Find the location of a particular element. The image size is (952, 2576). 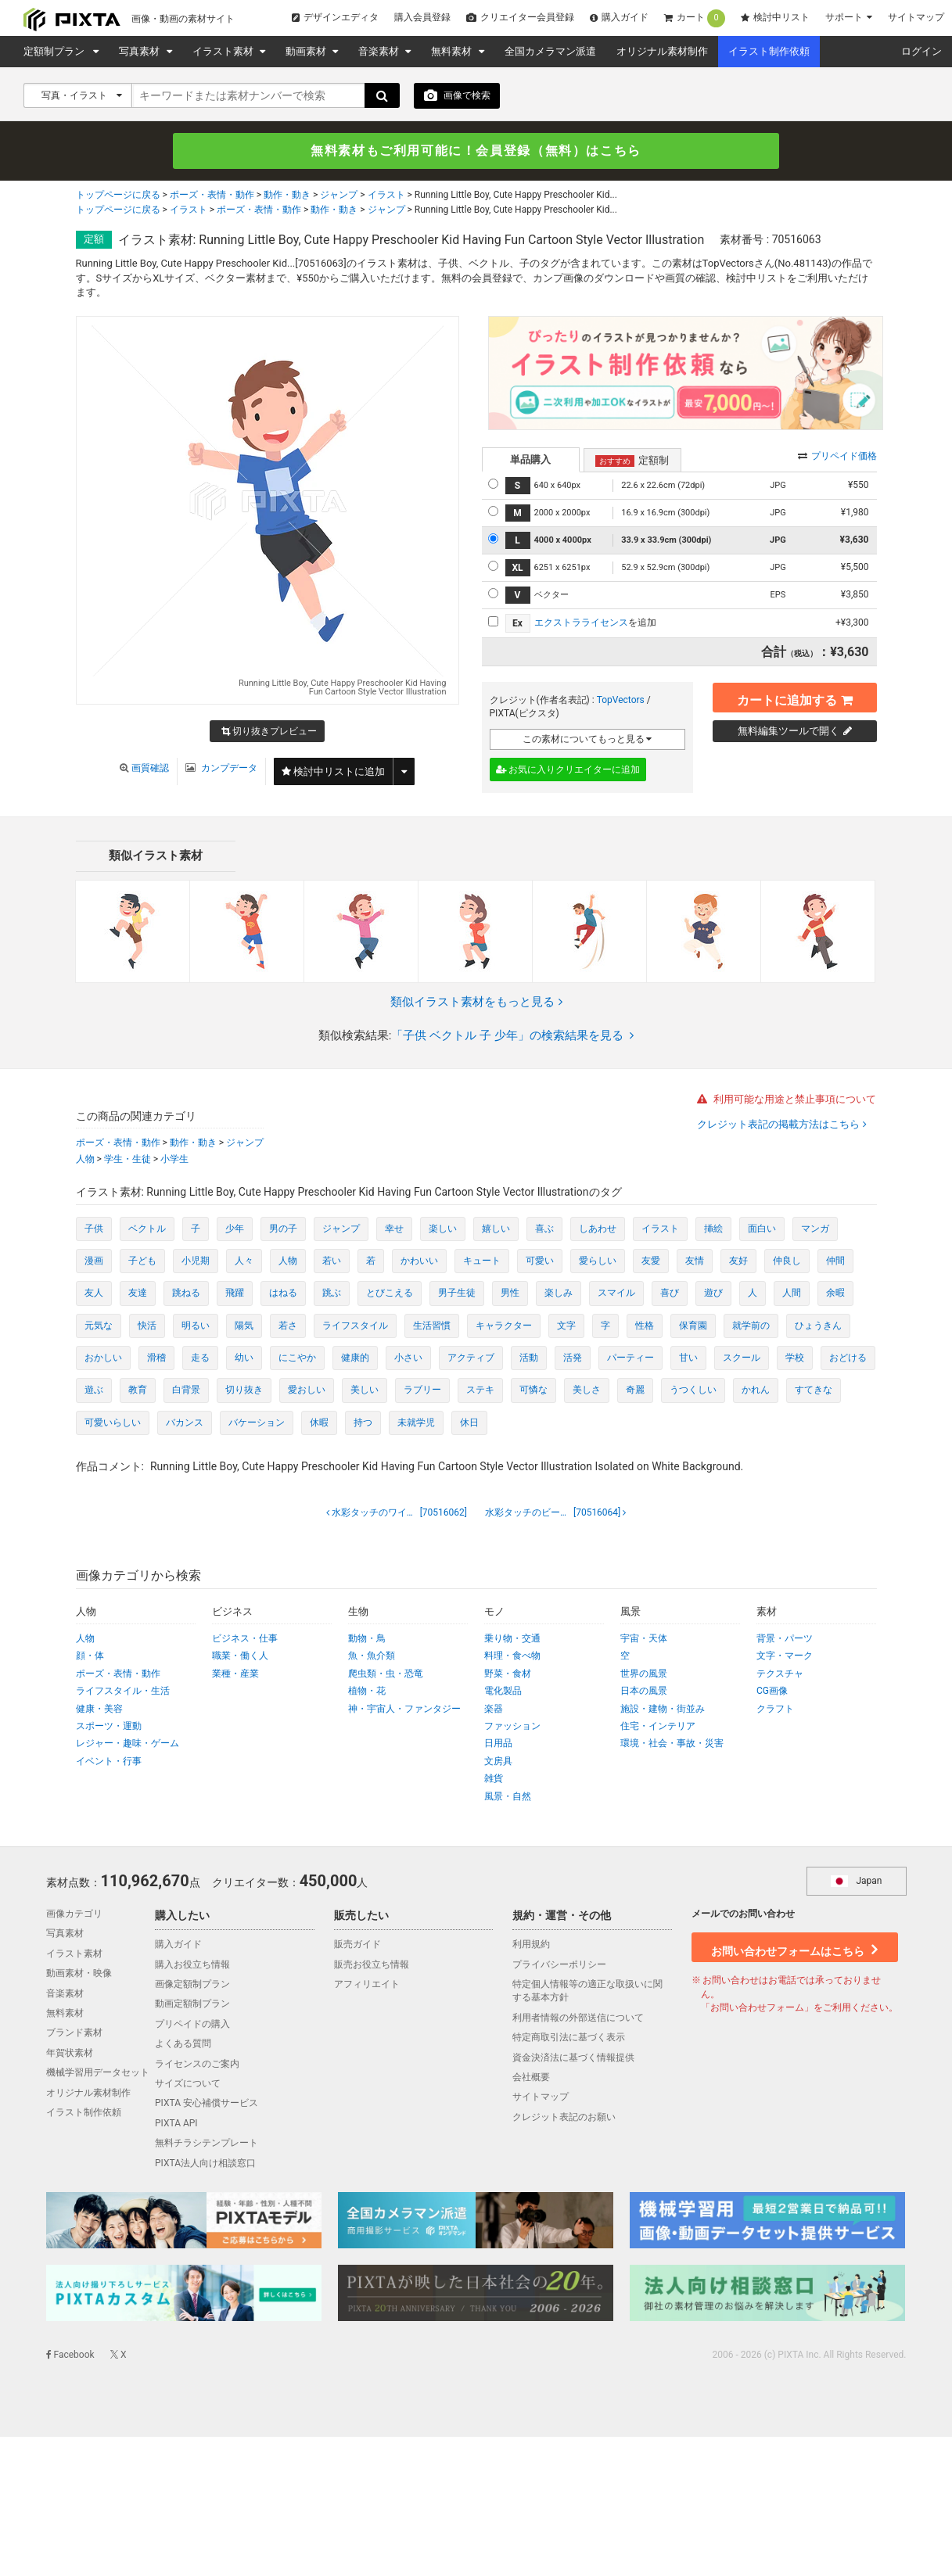

TopVectors is located at coordinates (621, 699).